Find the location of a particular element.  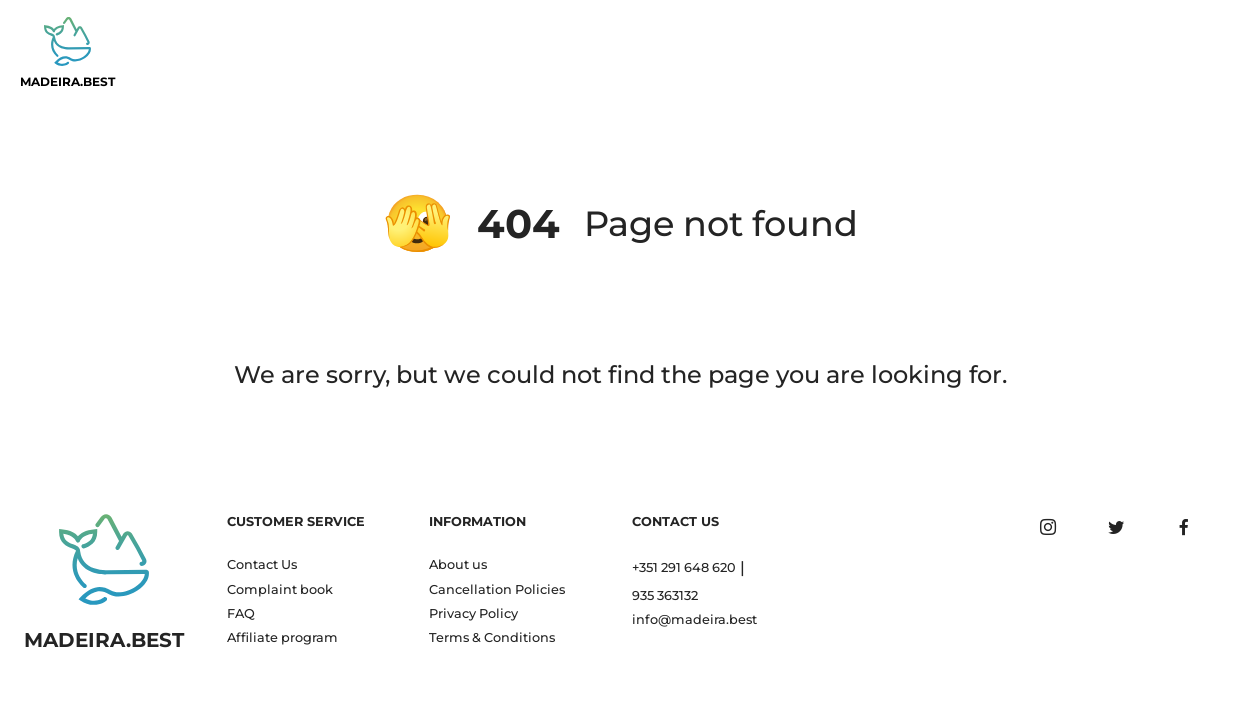

Privacy Policy is located at coordinates (473, 613).